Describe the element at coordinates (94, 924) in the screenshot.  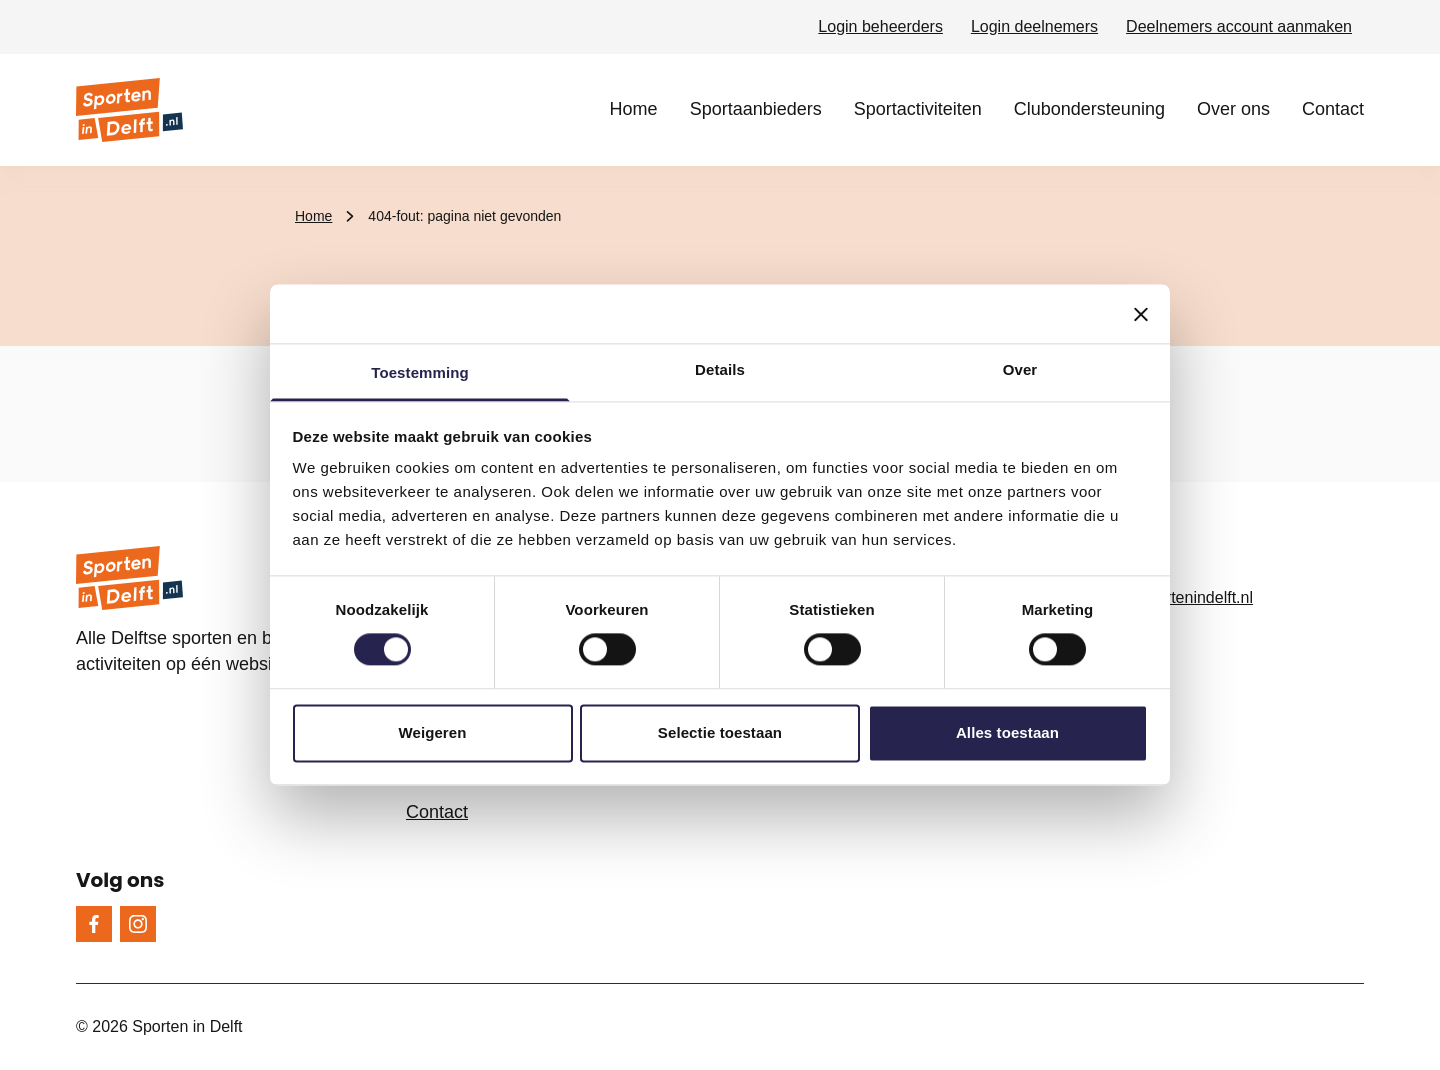
I see `[Facebook]` at that location.